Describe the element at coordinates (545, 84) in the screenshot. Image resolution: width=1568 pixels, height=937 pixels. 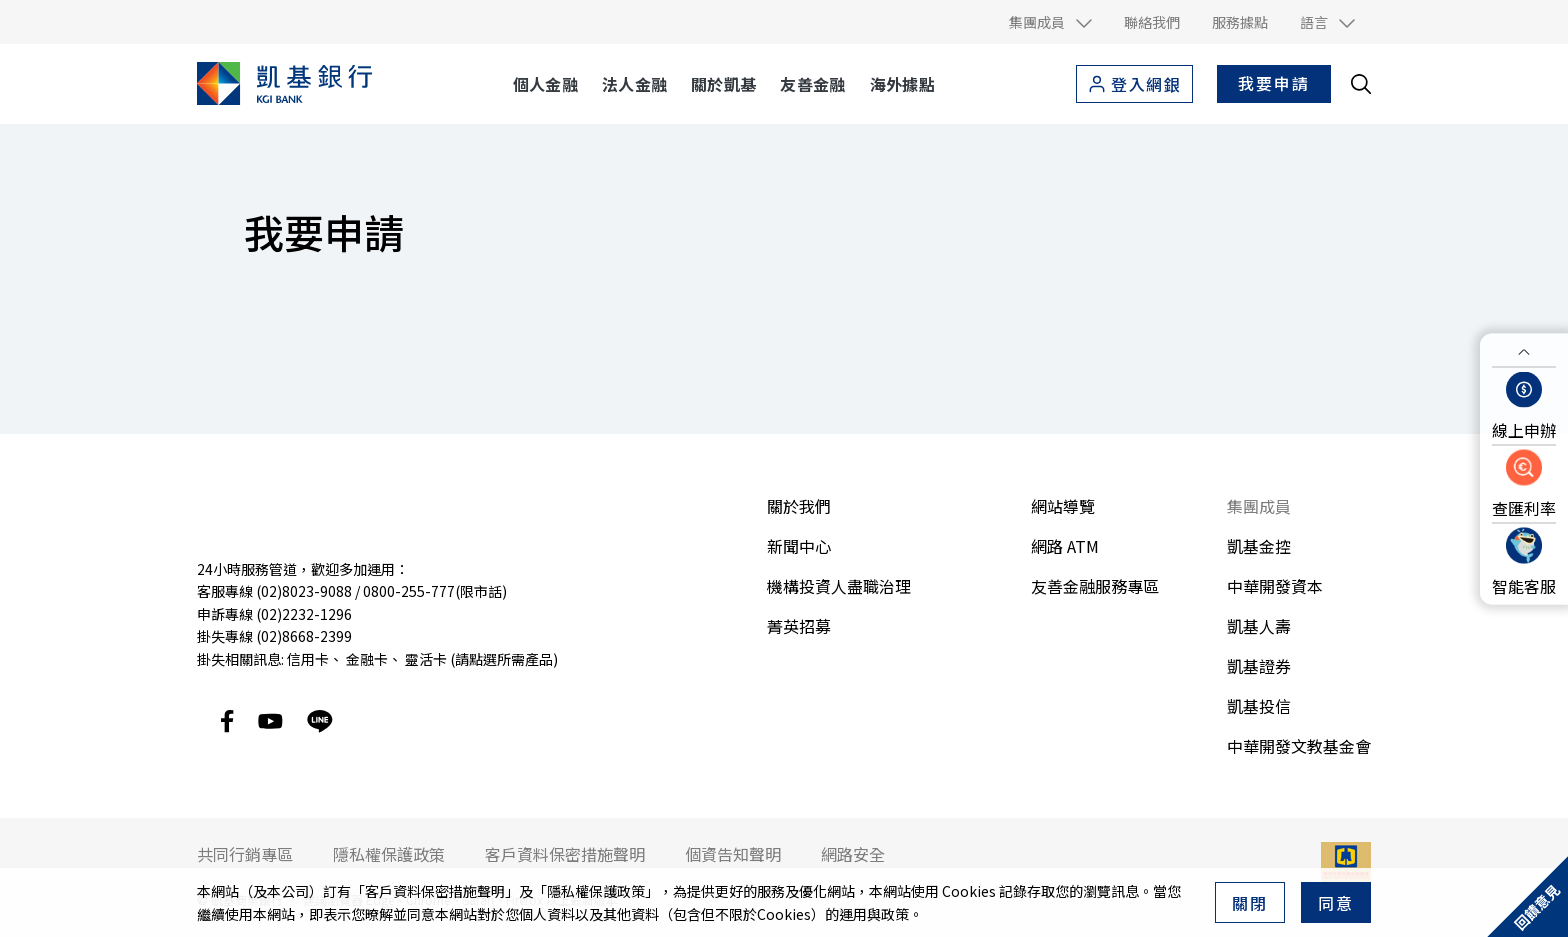
I see `個人金融` at that location.